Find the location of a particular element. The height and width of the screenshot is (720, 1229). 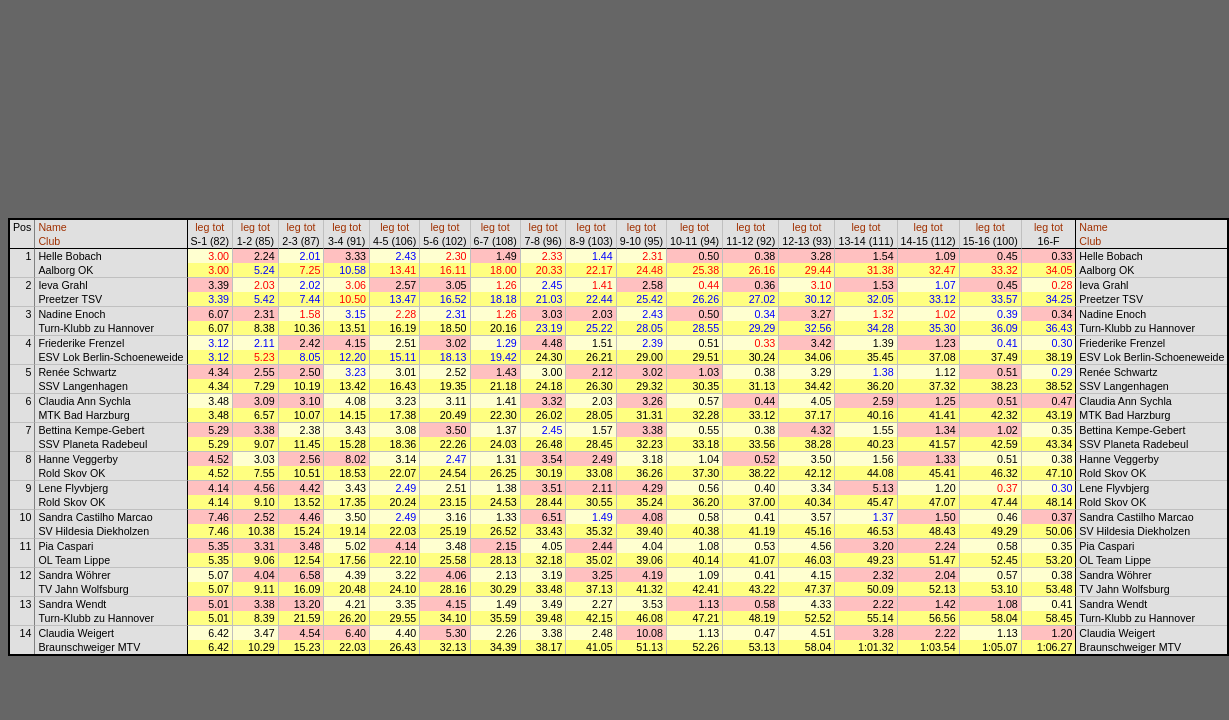

tot is located at coordinates (218, 227).